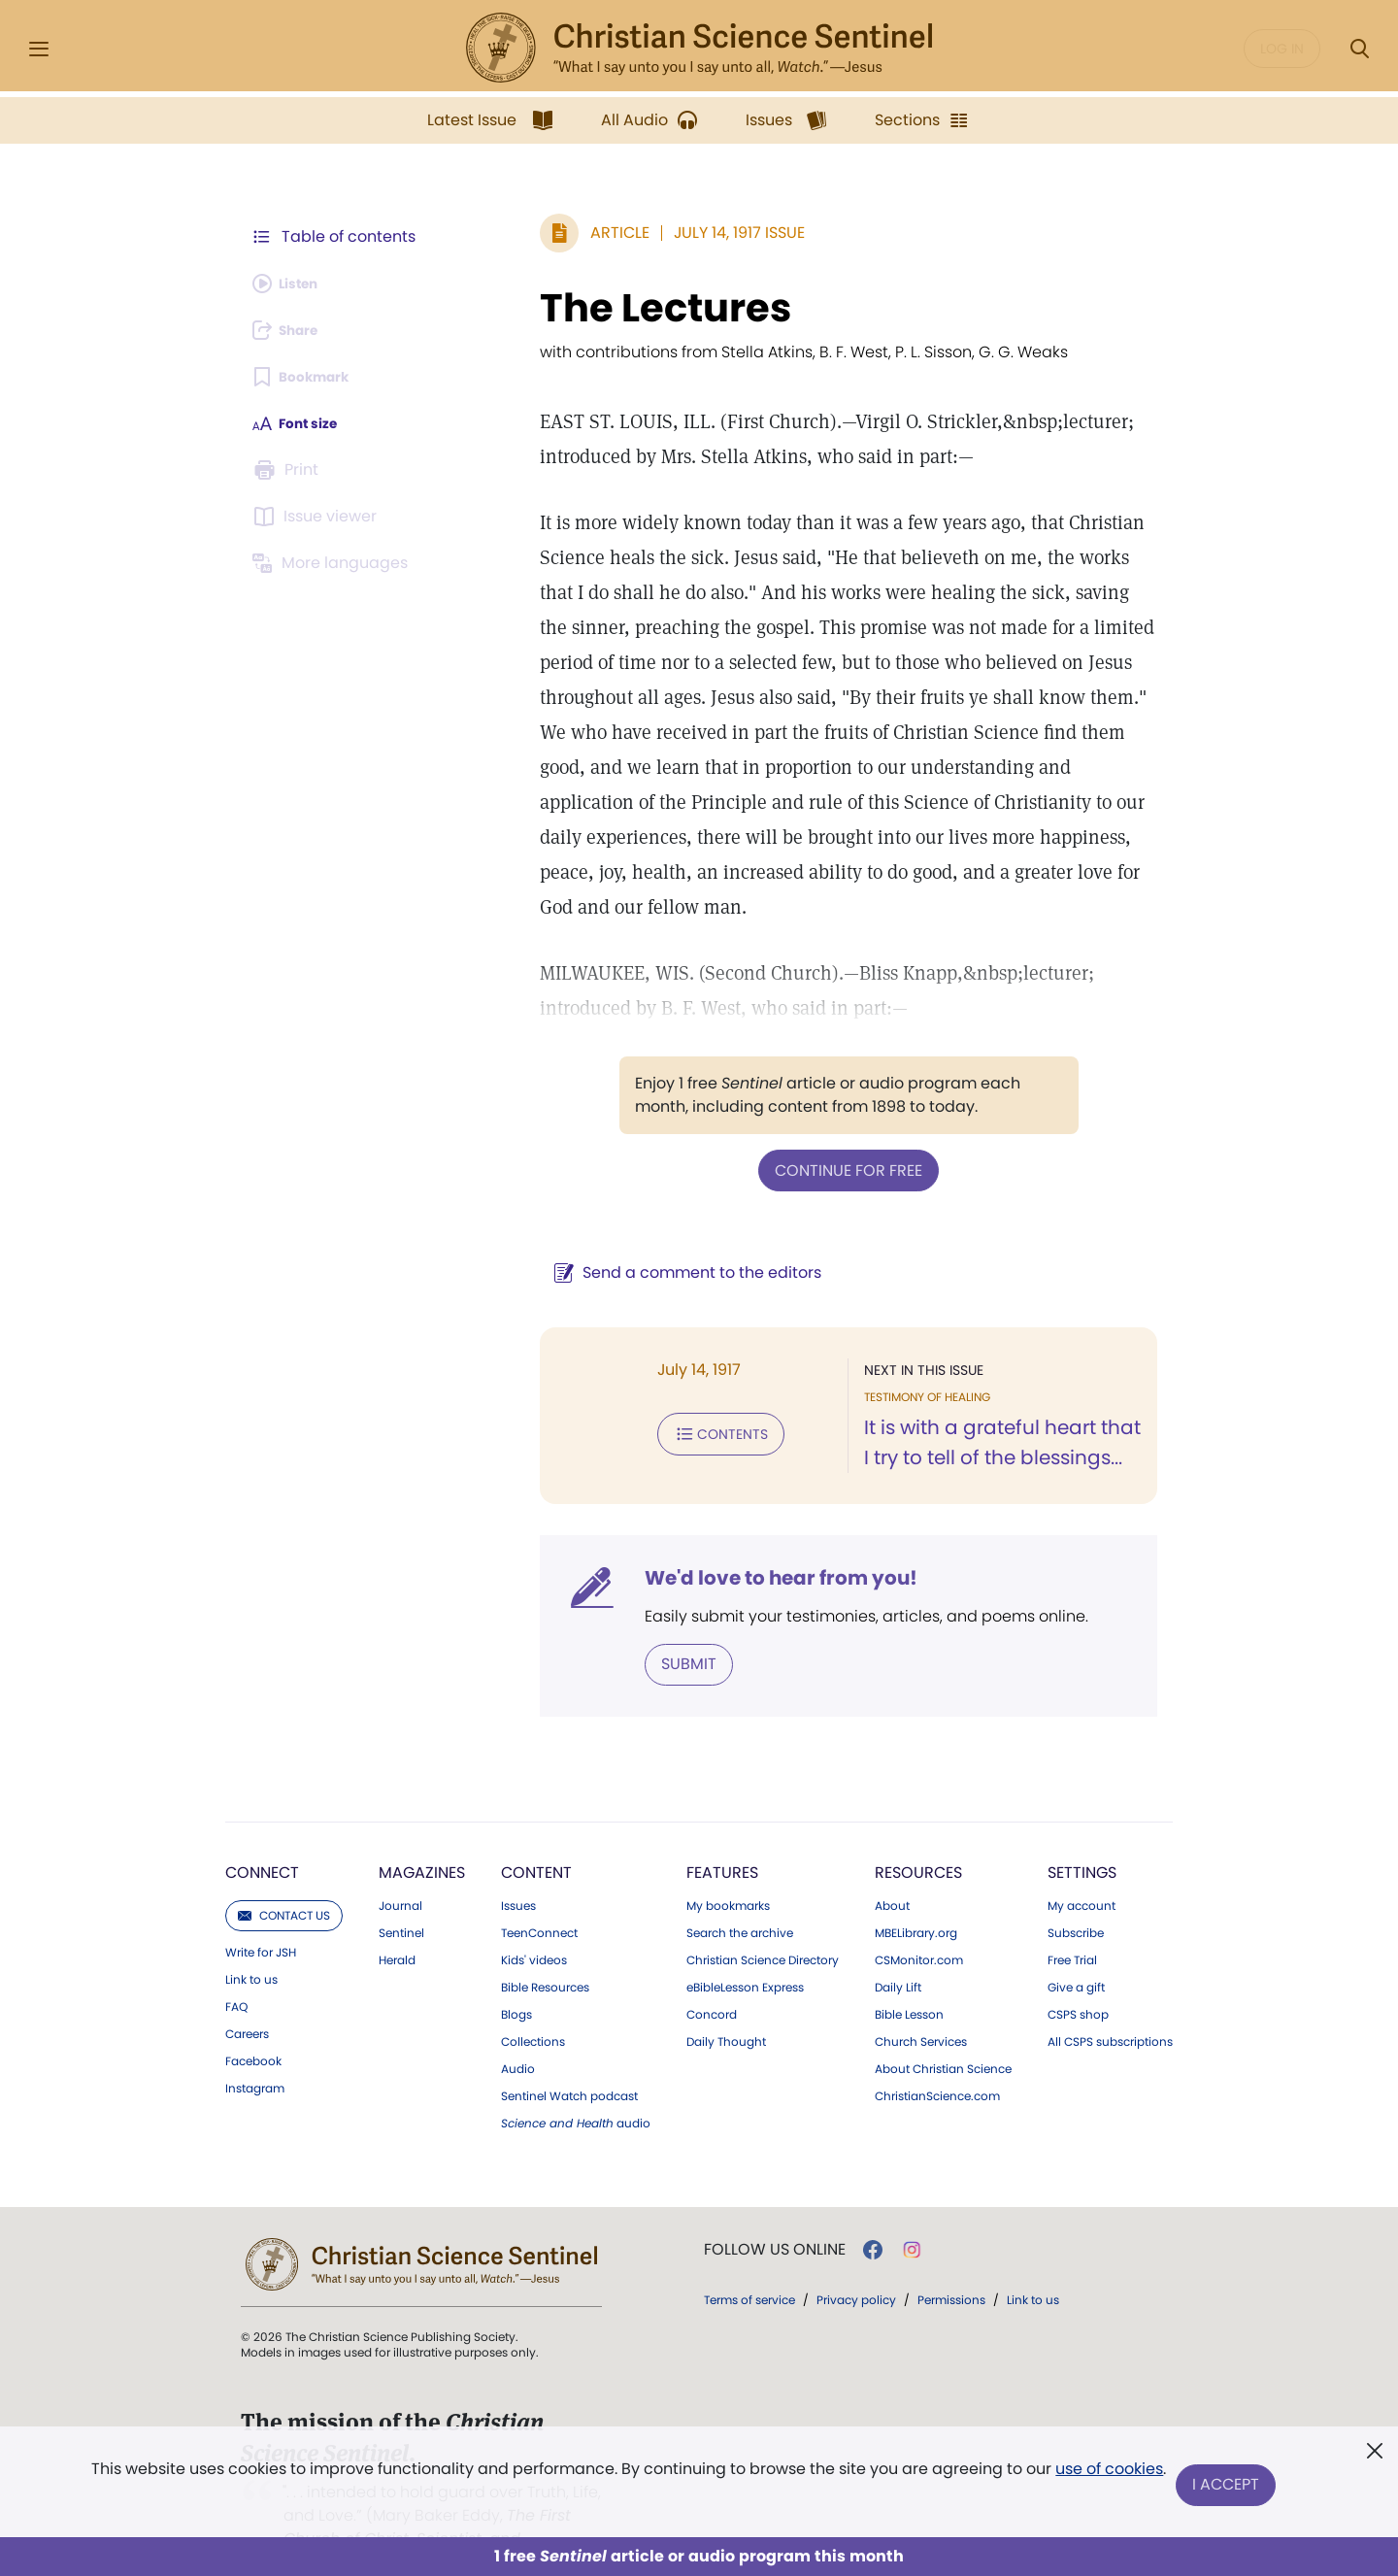  Describe the element at coordinates (943, 2030) in the screenshot. I see `About Christian Science` at that location.